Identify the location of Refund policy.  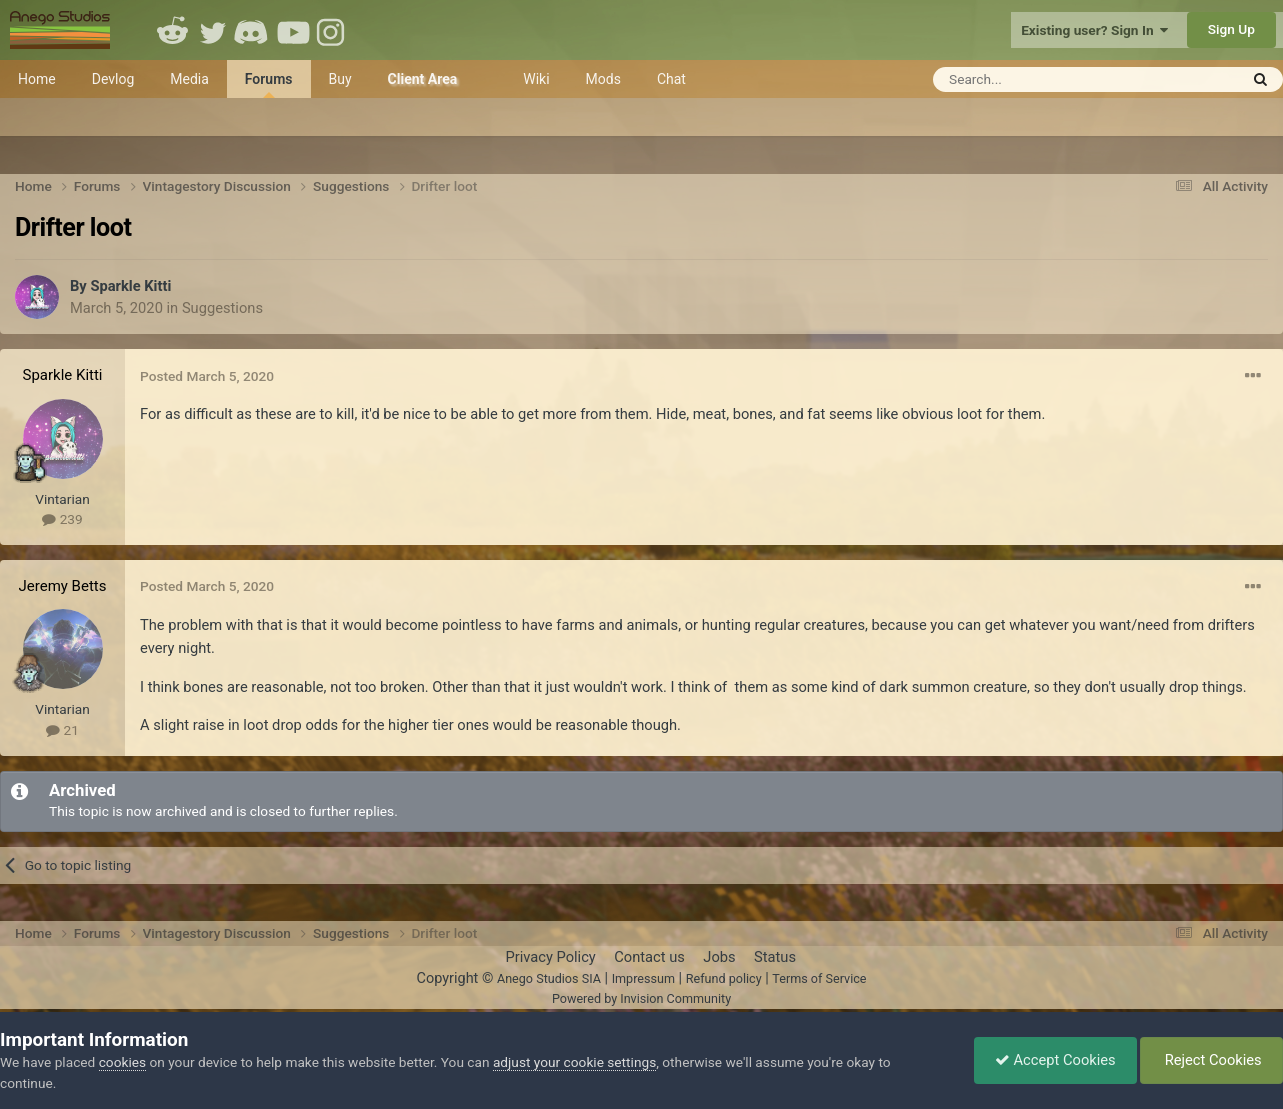
(724, 978).